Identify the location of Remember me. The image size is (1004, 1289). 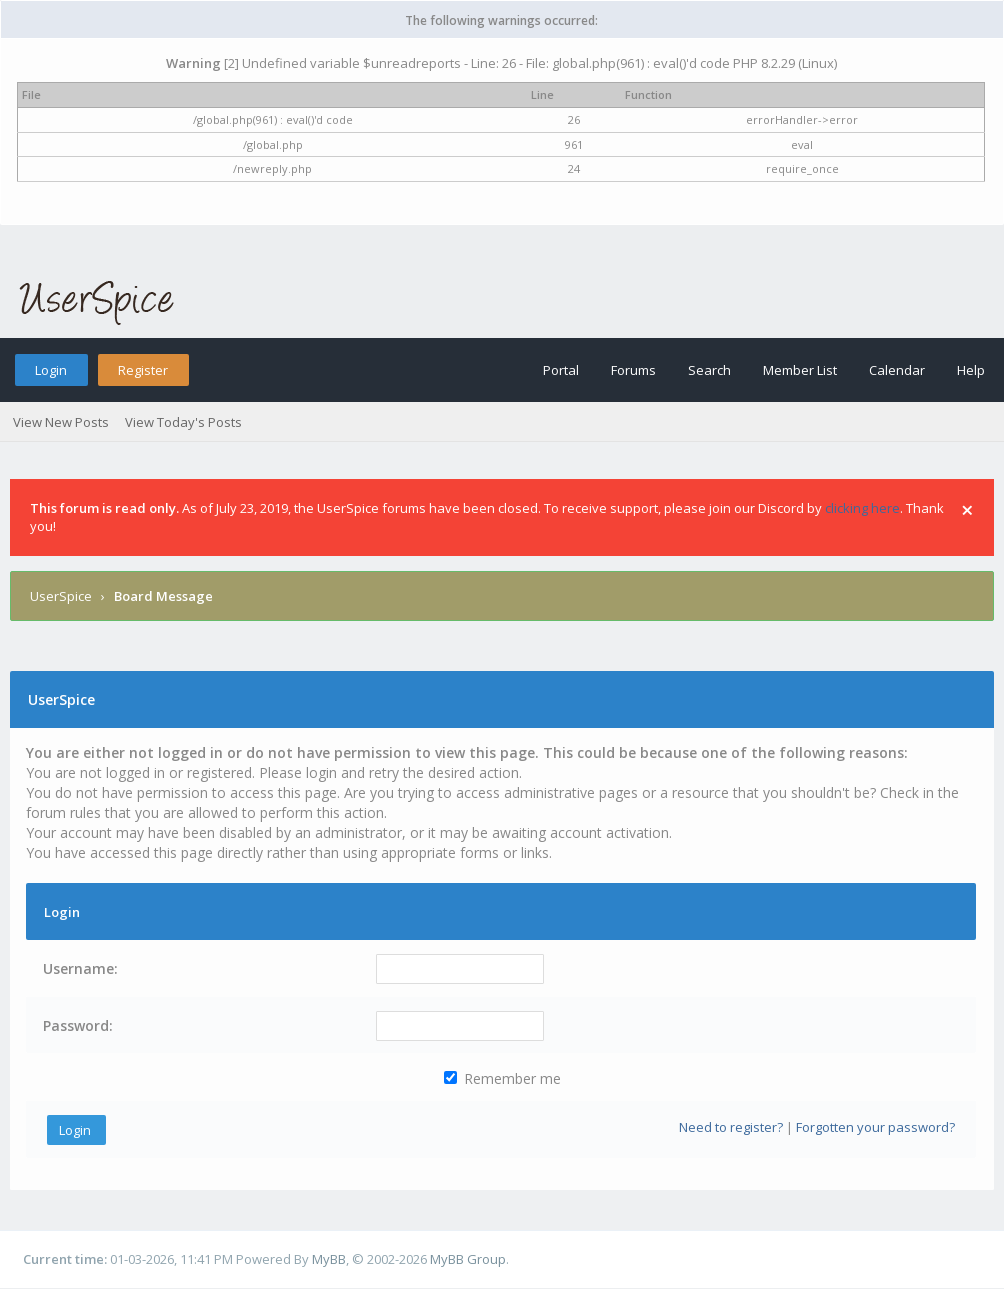
(502, 1078).